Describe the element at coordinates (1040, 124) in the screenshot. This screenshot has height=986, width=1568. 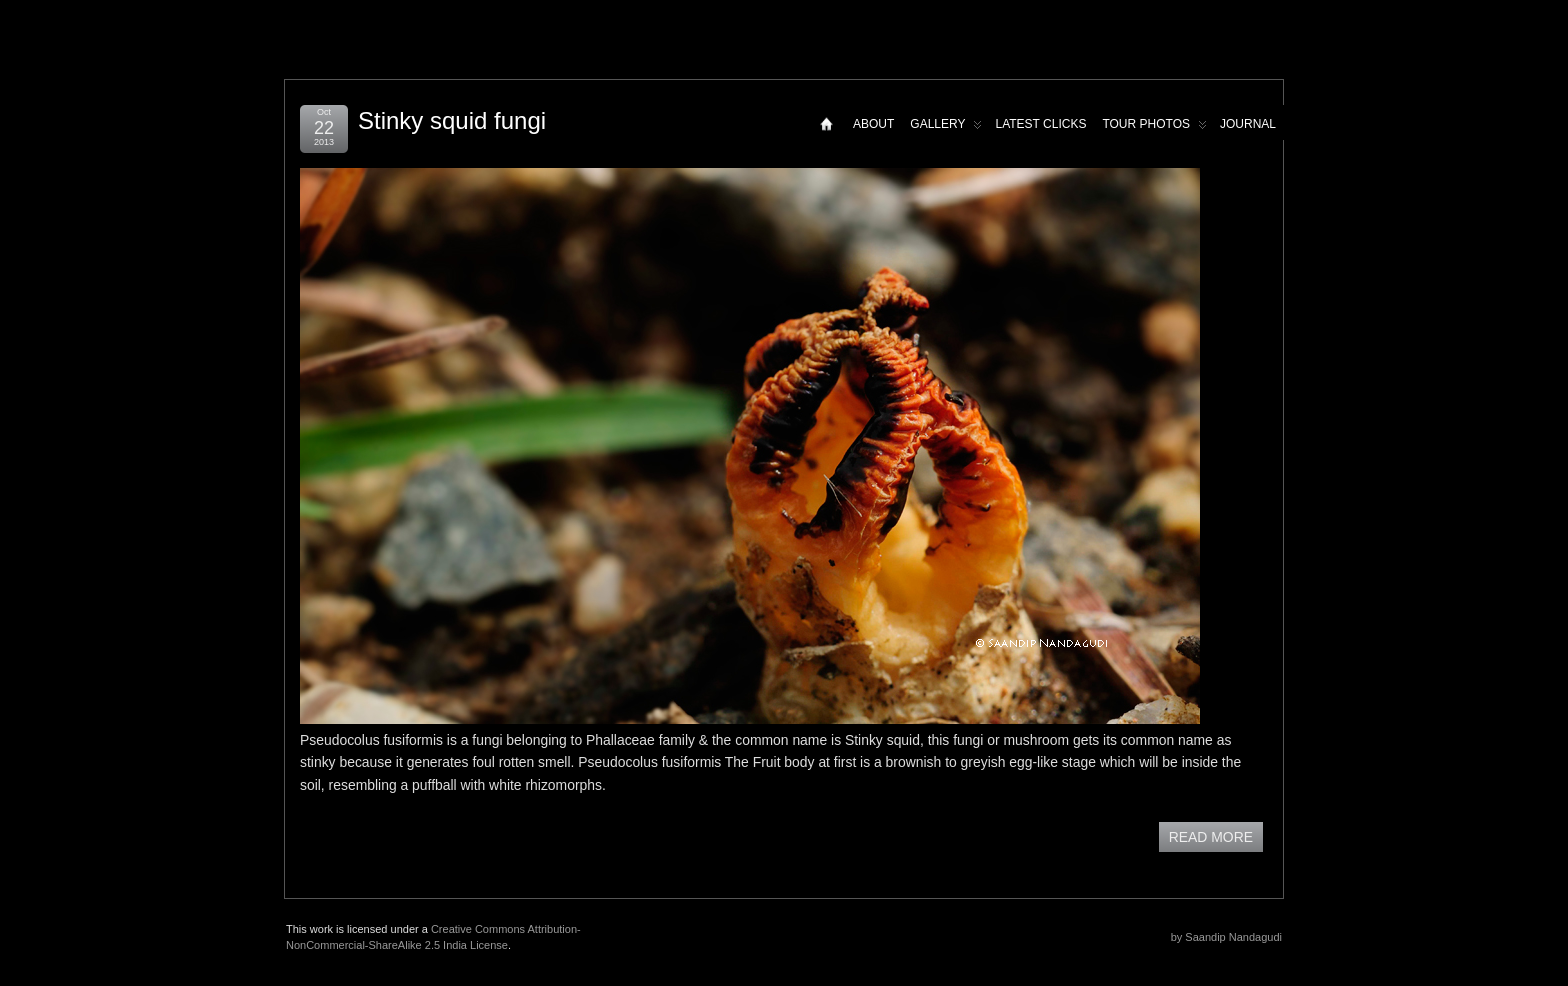
I see `Latest Clicks` at that location.